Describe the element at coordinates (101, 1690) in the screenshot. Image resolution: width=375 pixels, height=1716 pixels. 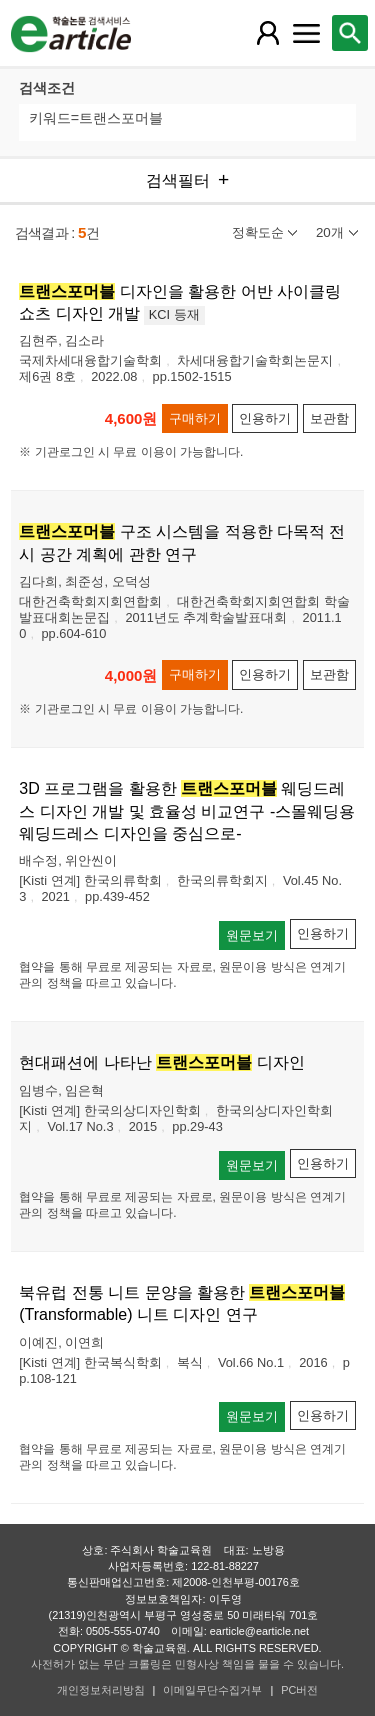
I see `개인정보처리방침` at that location.